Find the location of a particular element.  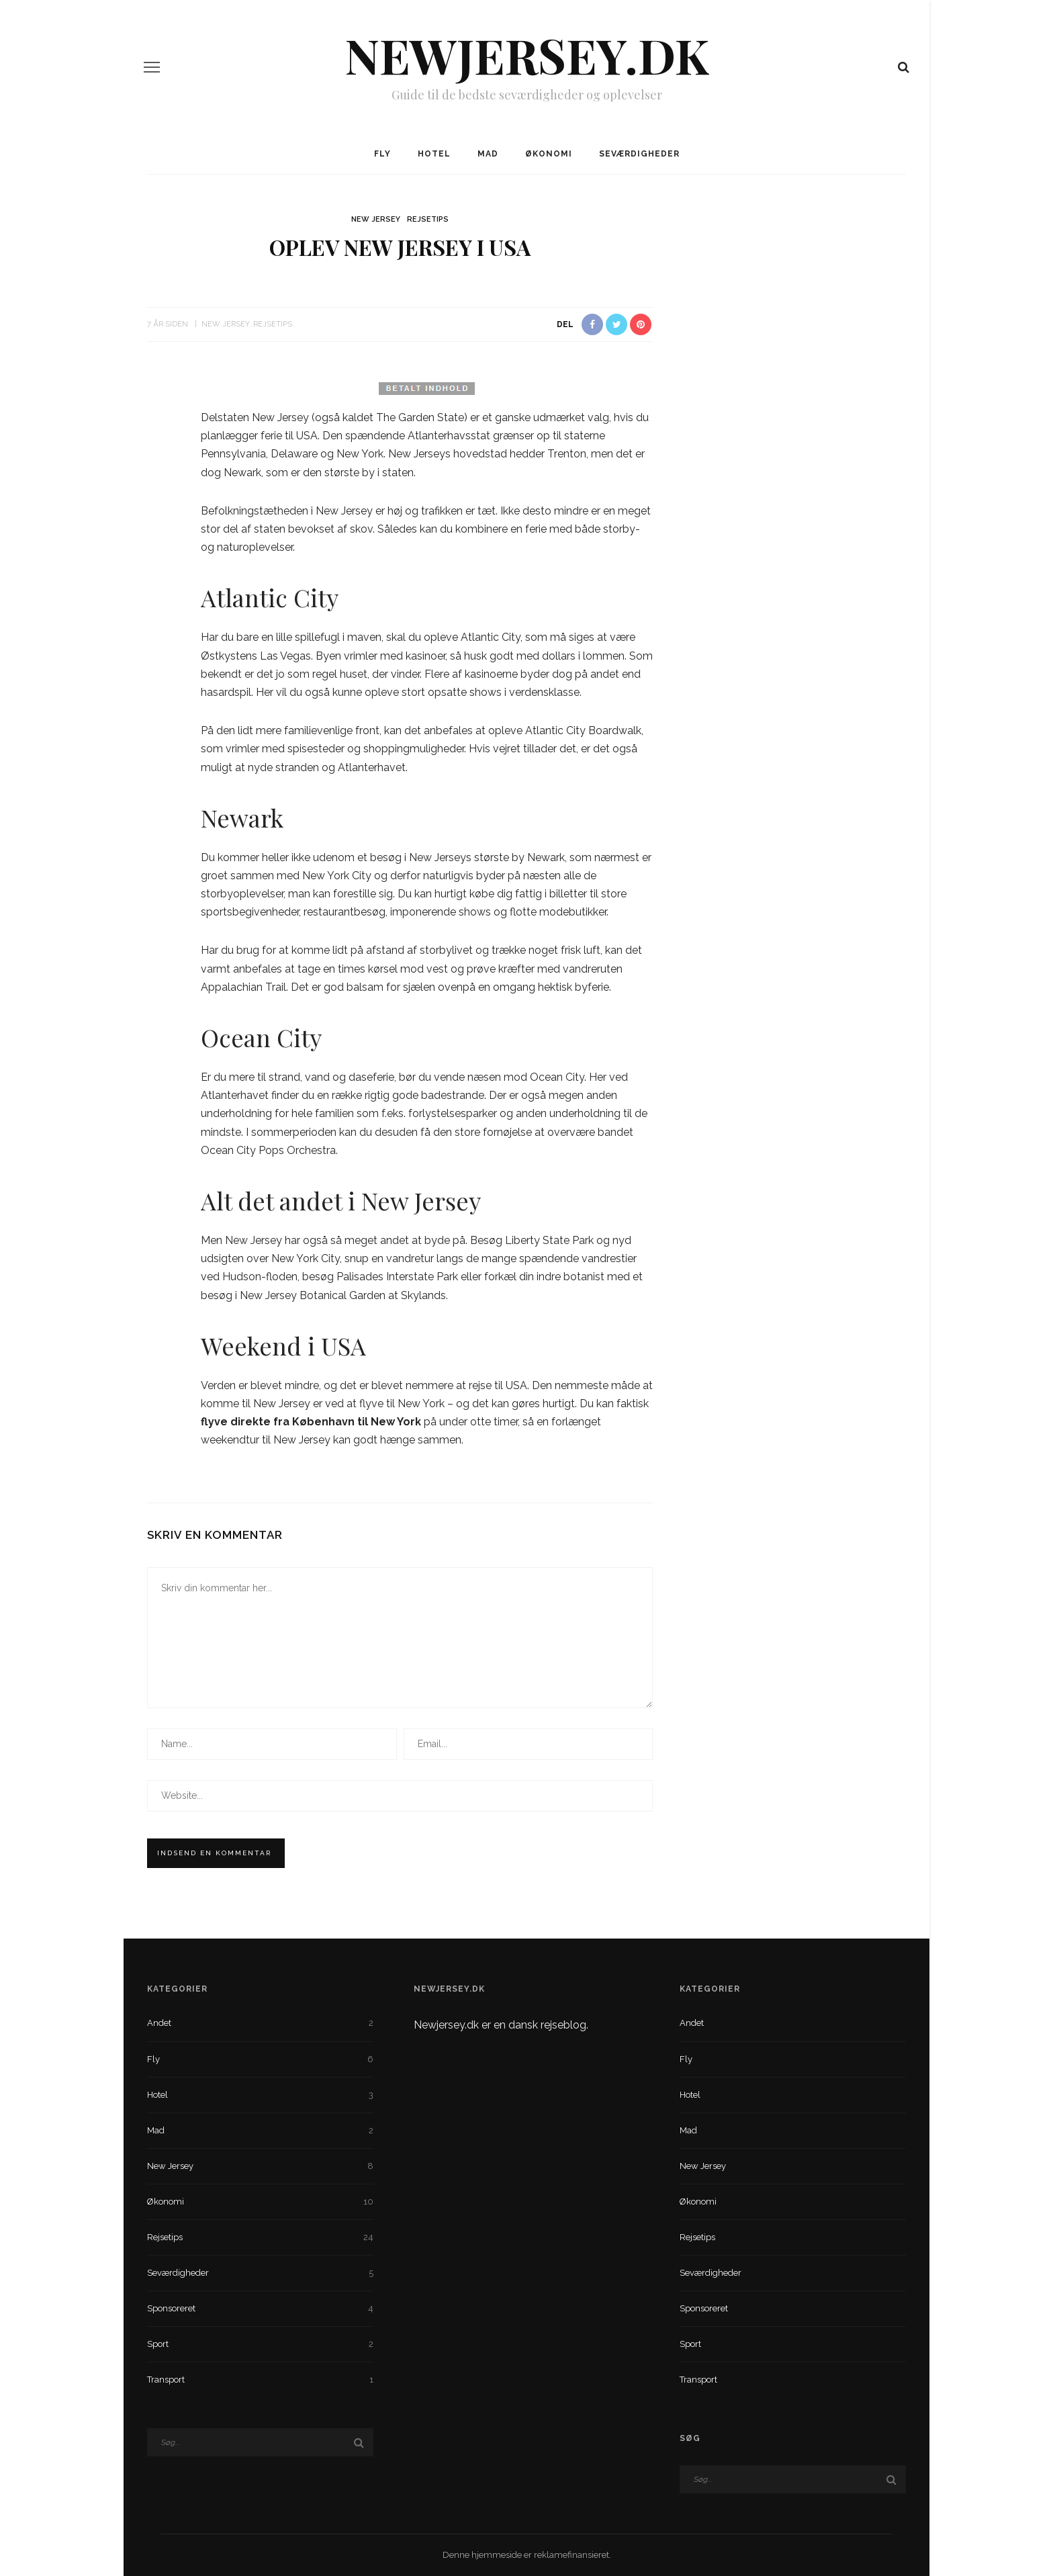

Hotel is located at coordinates (434, 154).